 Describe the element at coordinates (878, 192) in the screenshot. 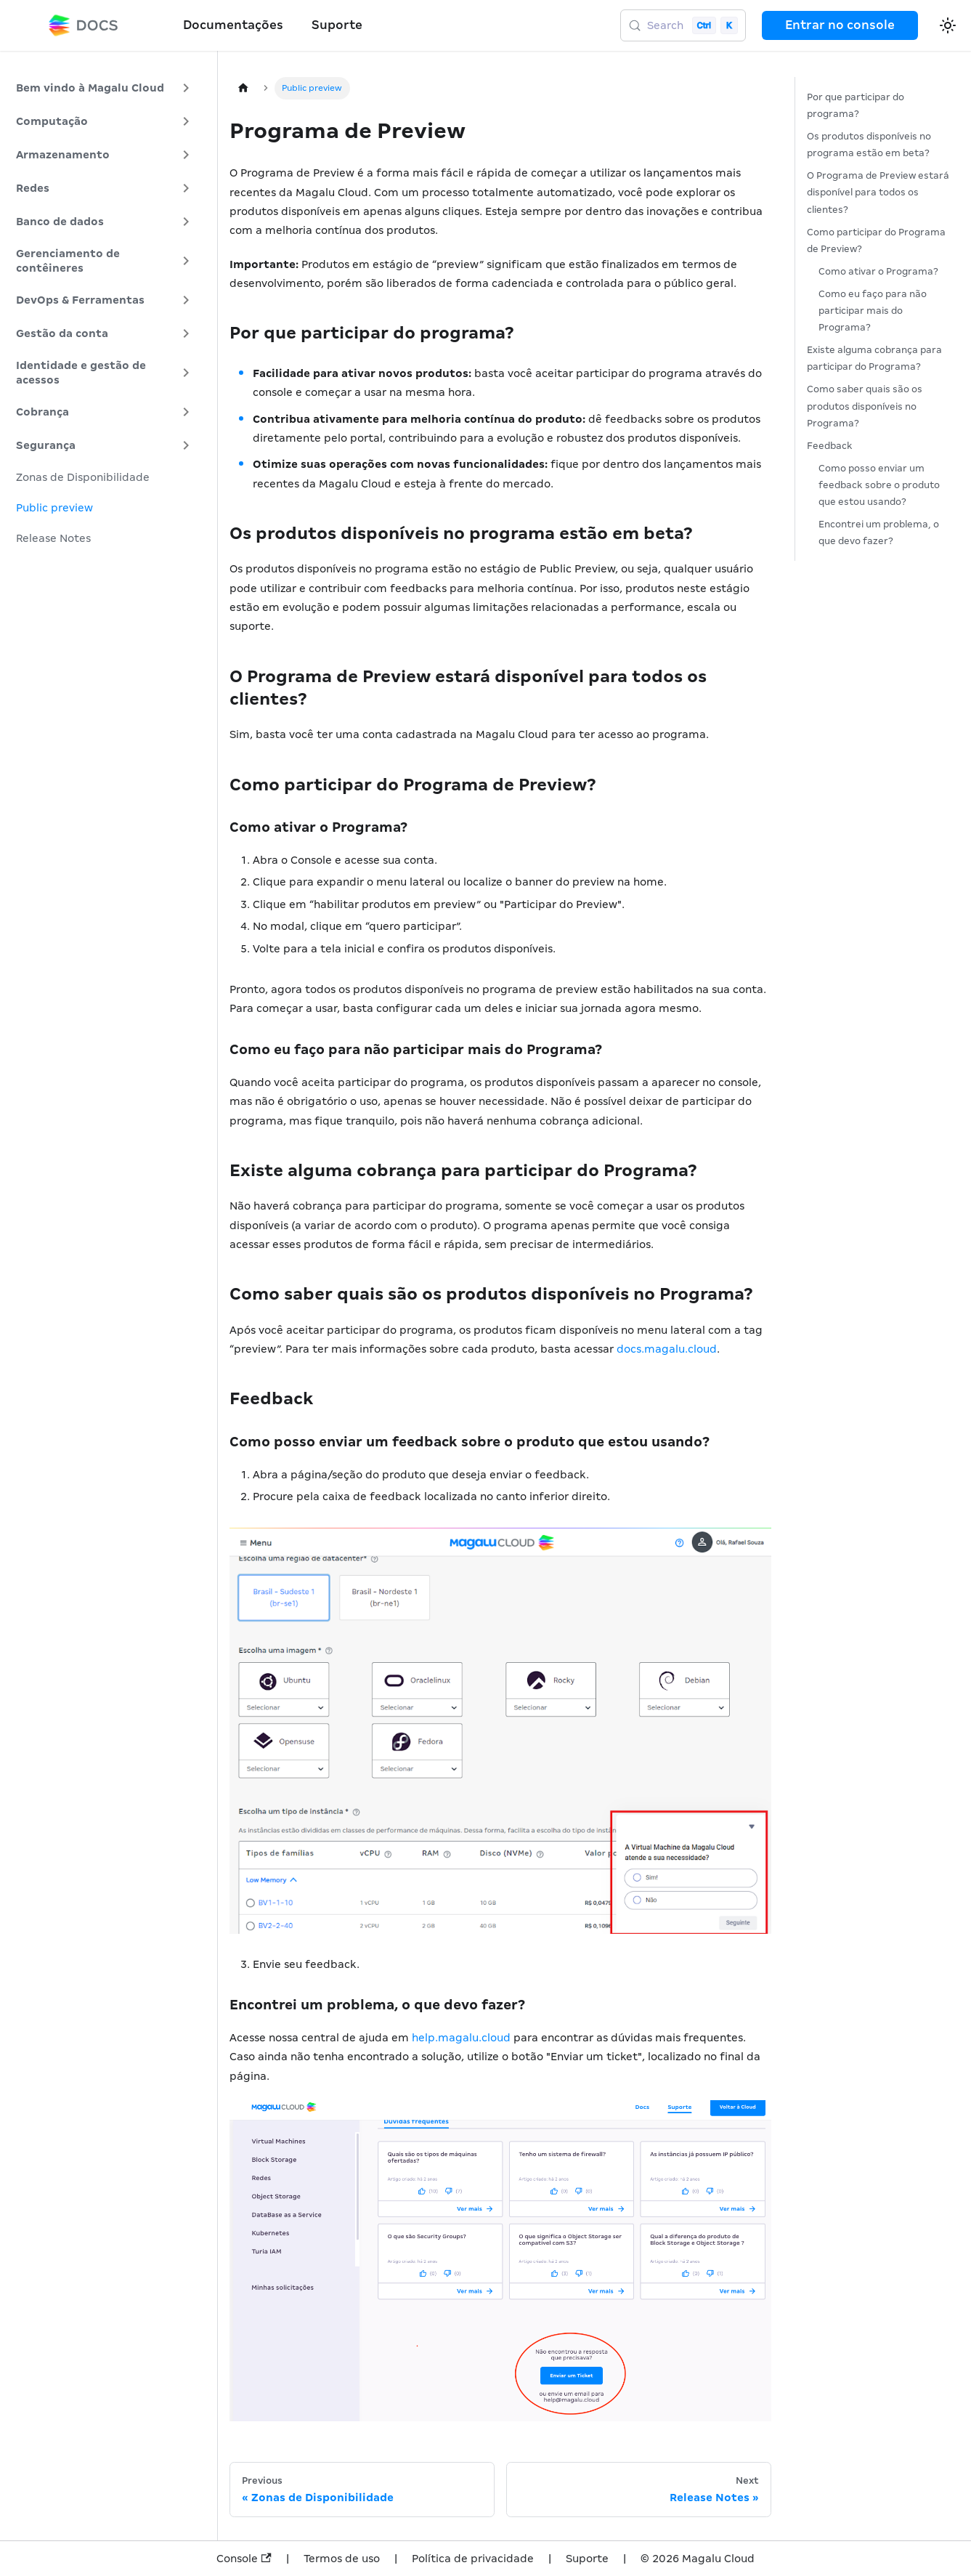

I see `O Programa de Preview estará disponível para todos os clientes?` at that location.